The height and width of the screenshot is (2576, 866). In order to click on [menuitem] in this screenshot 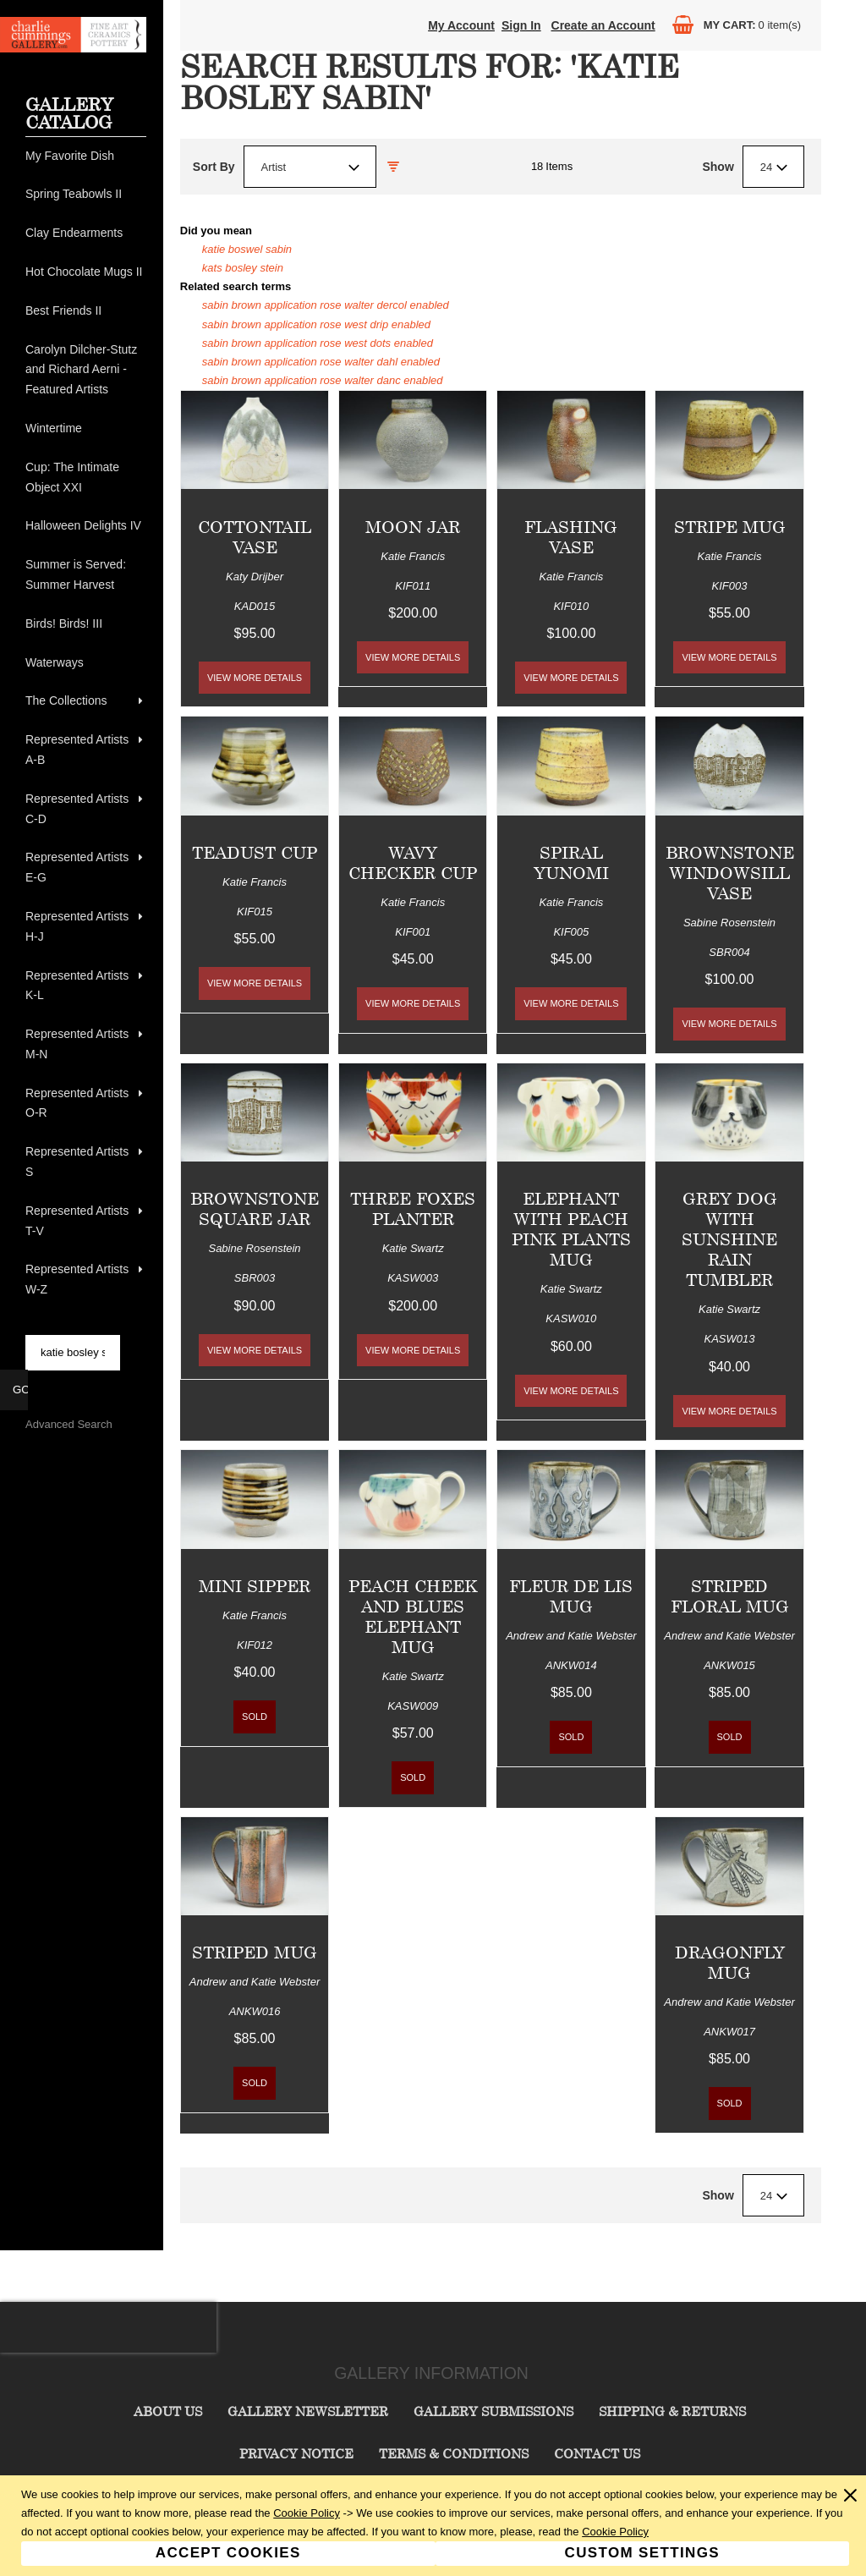, I will do `click(85, 156)`.